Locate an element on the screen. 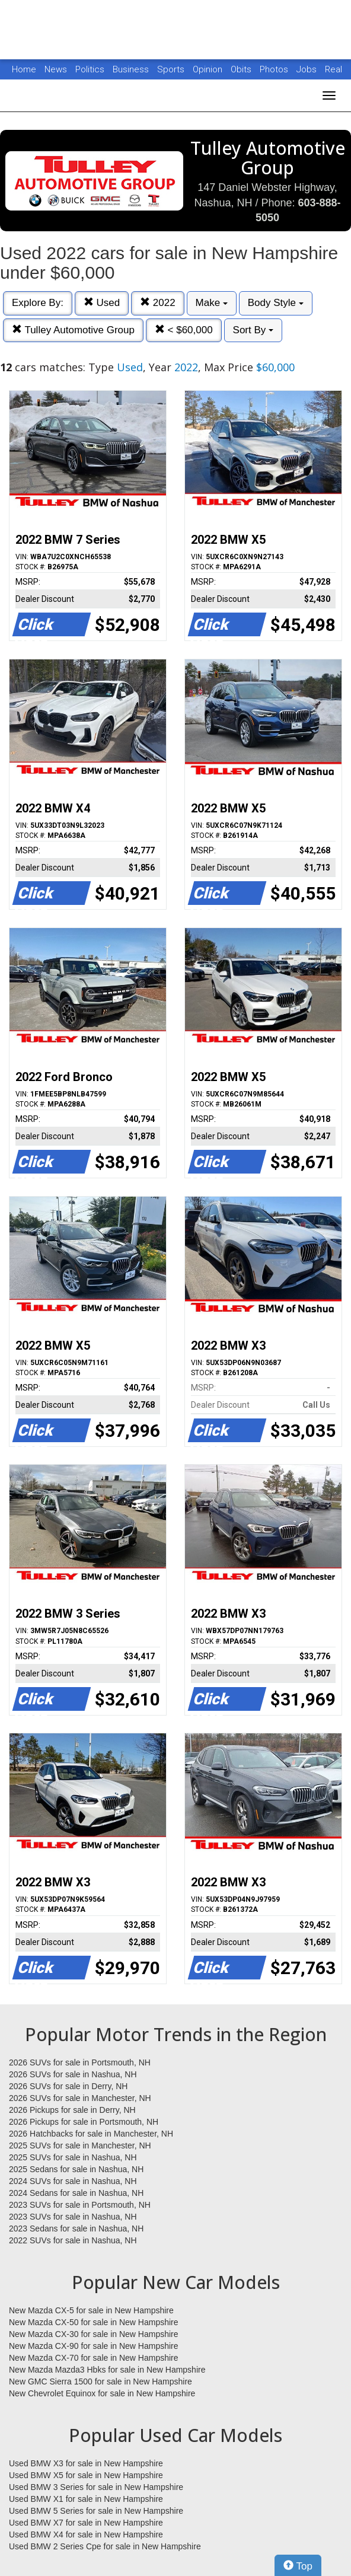 Image resolution: width=351 pixels, height=2576 pixels. 2026 SUVs for sale in Derry, NH is located at coordinates (68, 2086).